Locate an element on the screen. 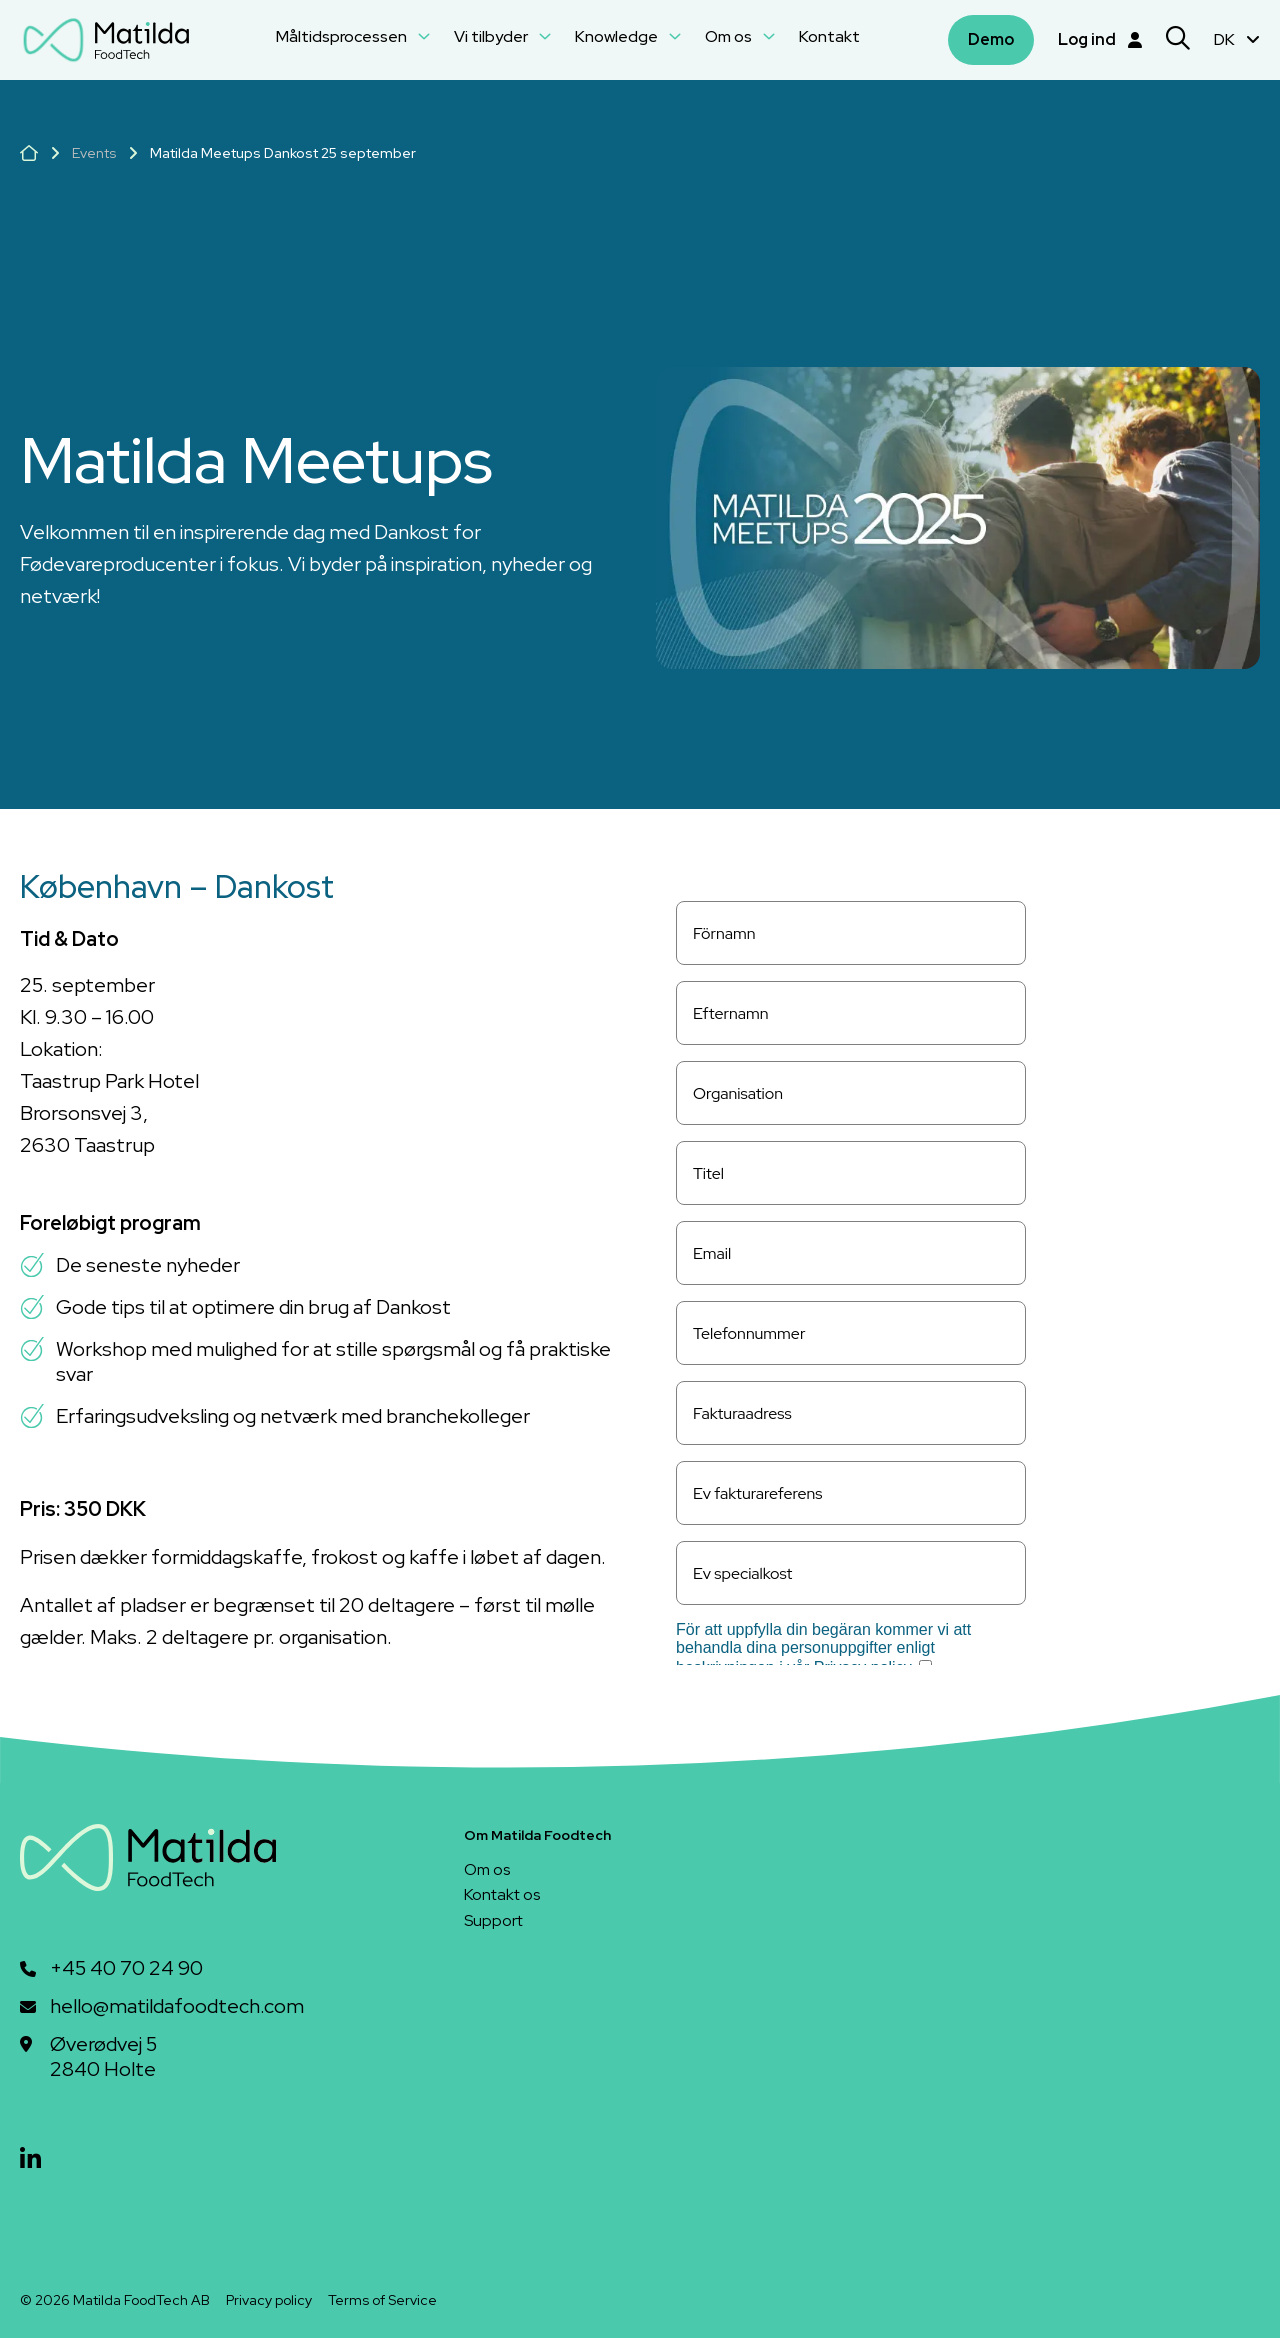 This screenshot has height=2338, width=1280. Support is located at coordinates (493, 1920).